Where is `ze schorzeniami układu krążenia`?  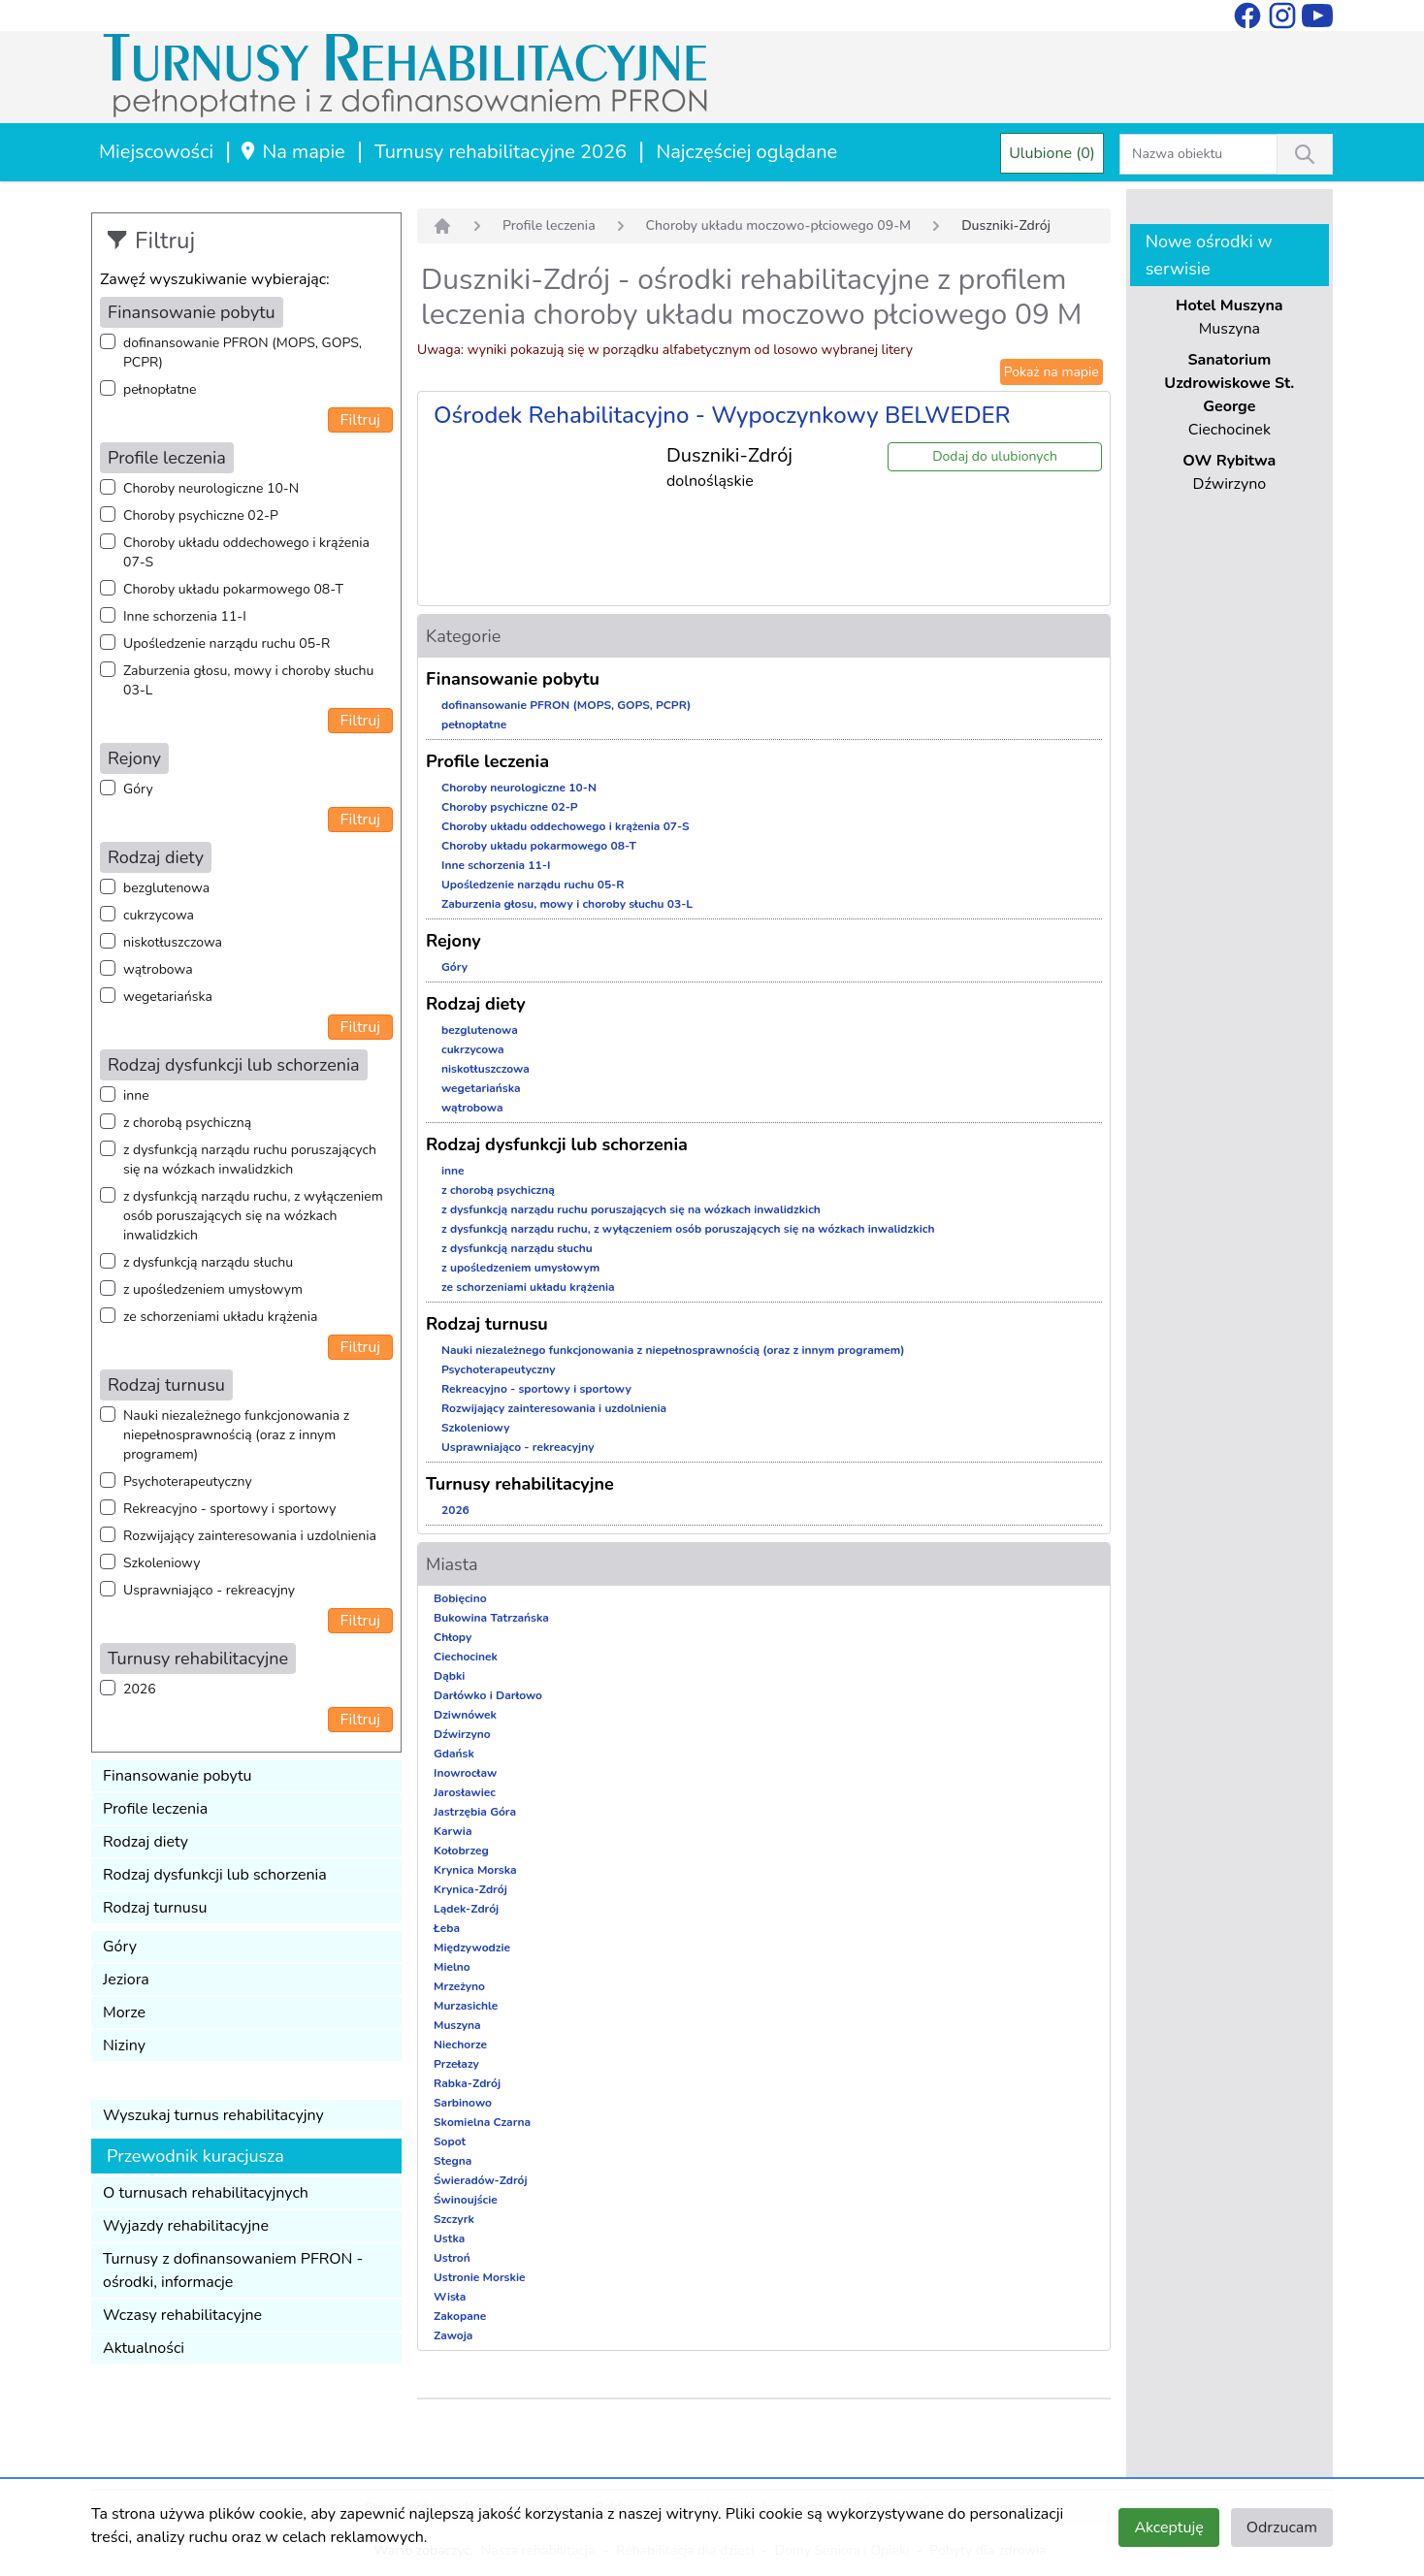
ze schorzeniami układu krążenia is located at coordinates (220, 1316).